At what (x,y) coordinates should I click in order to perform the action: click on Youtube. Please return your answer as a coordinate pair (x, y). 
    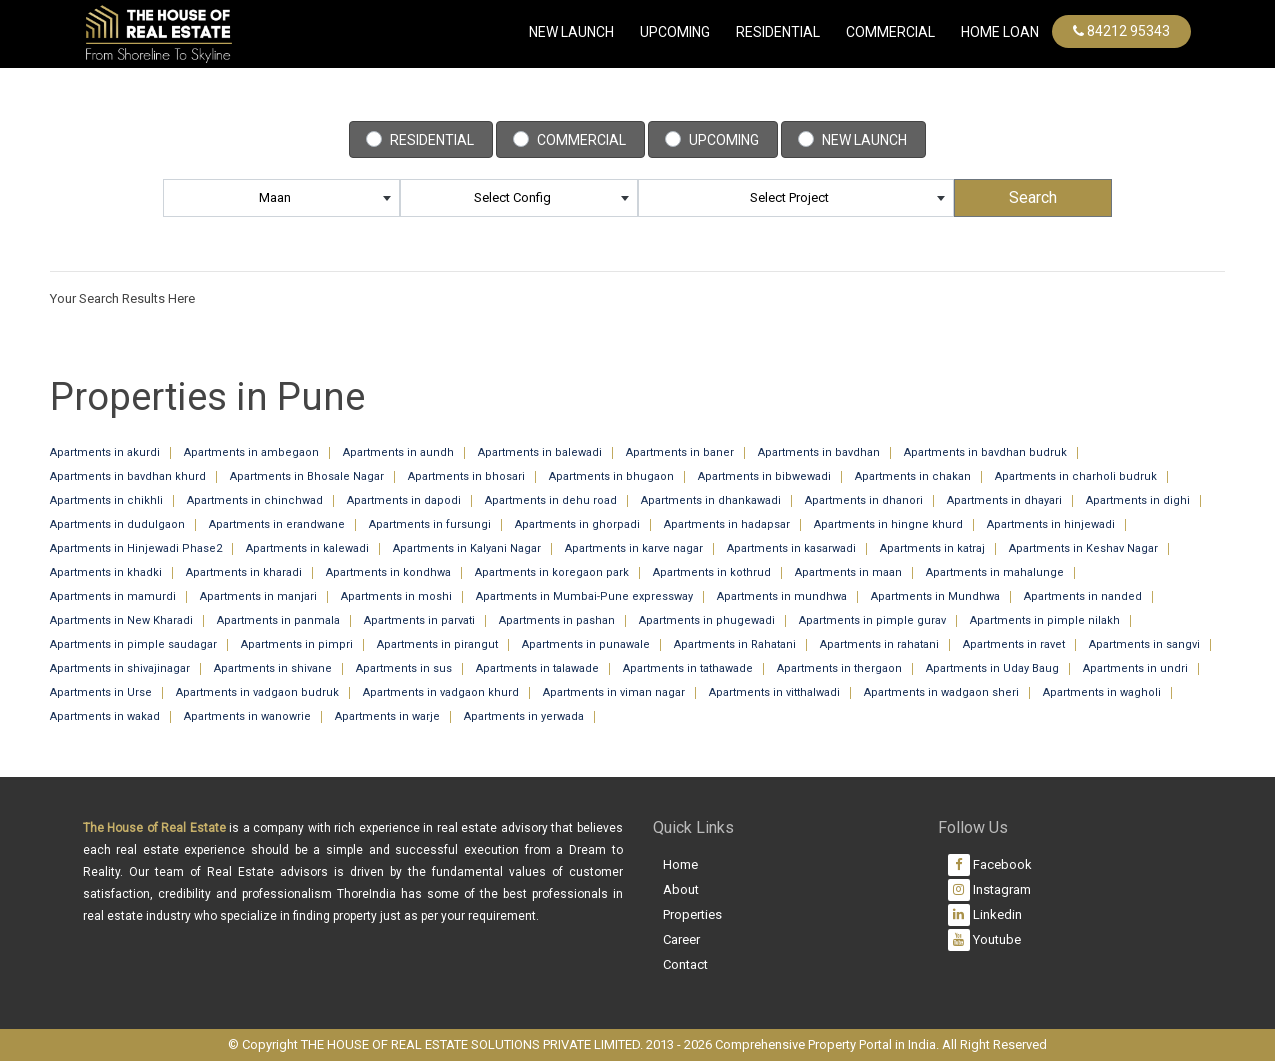
    Looking at the image, I should click on (984, 940).